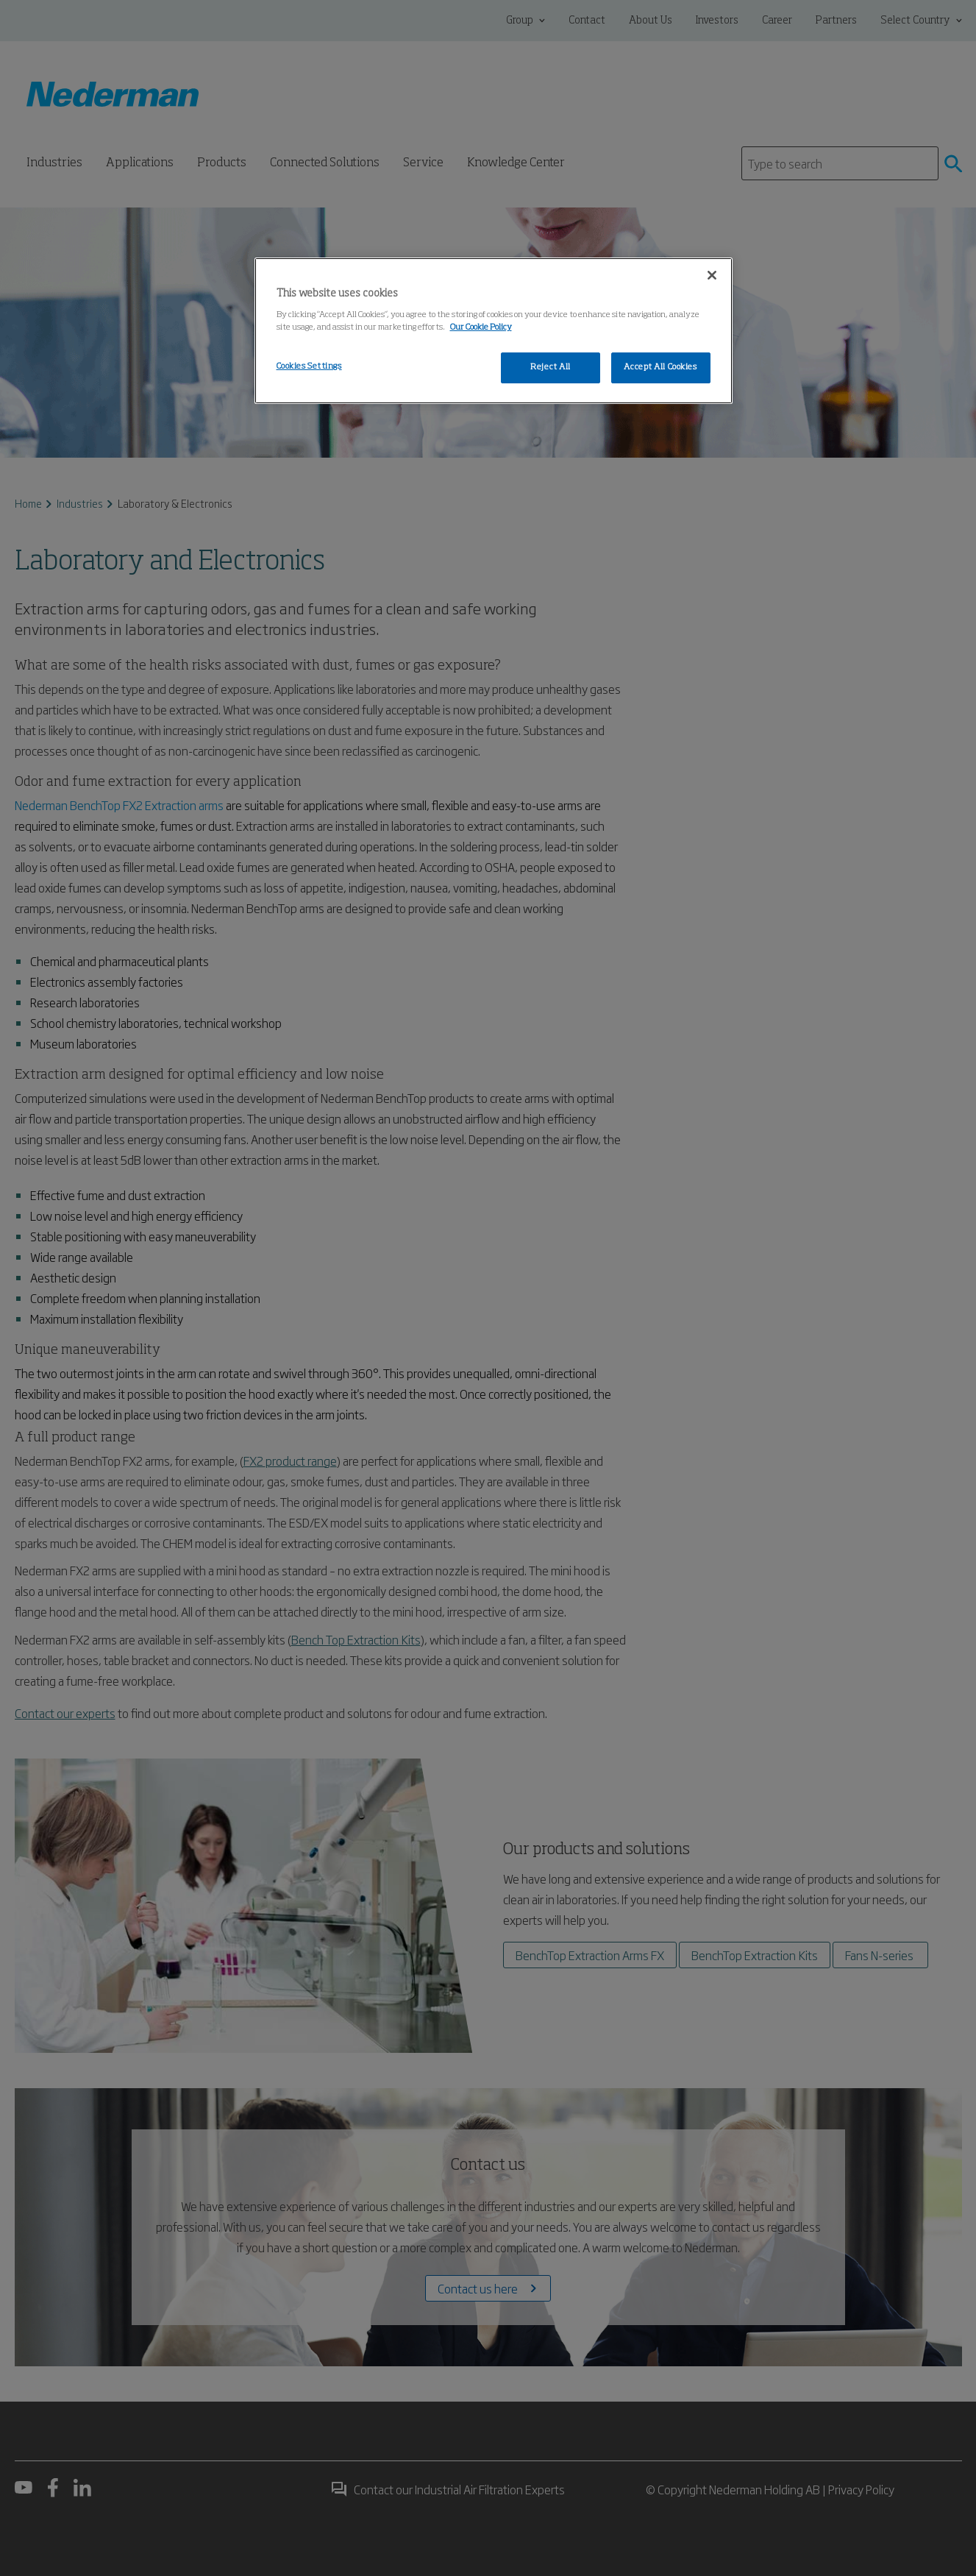 Image resolution: width=976 pixels, height=2576 pixels. I want to click on [Close], so click(712, 275).